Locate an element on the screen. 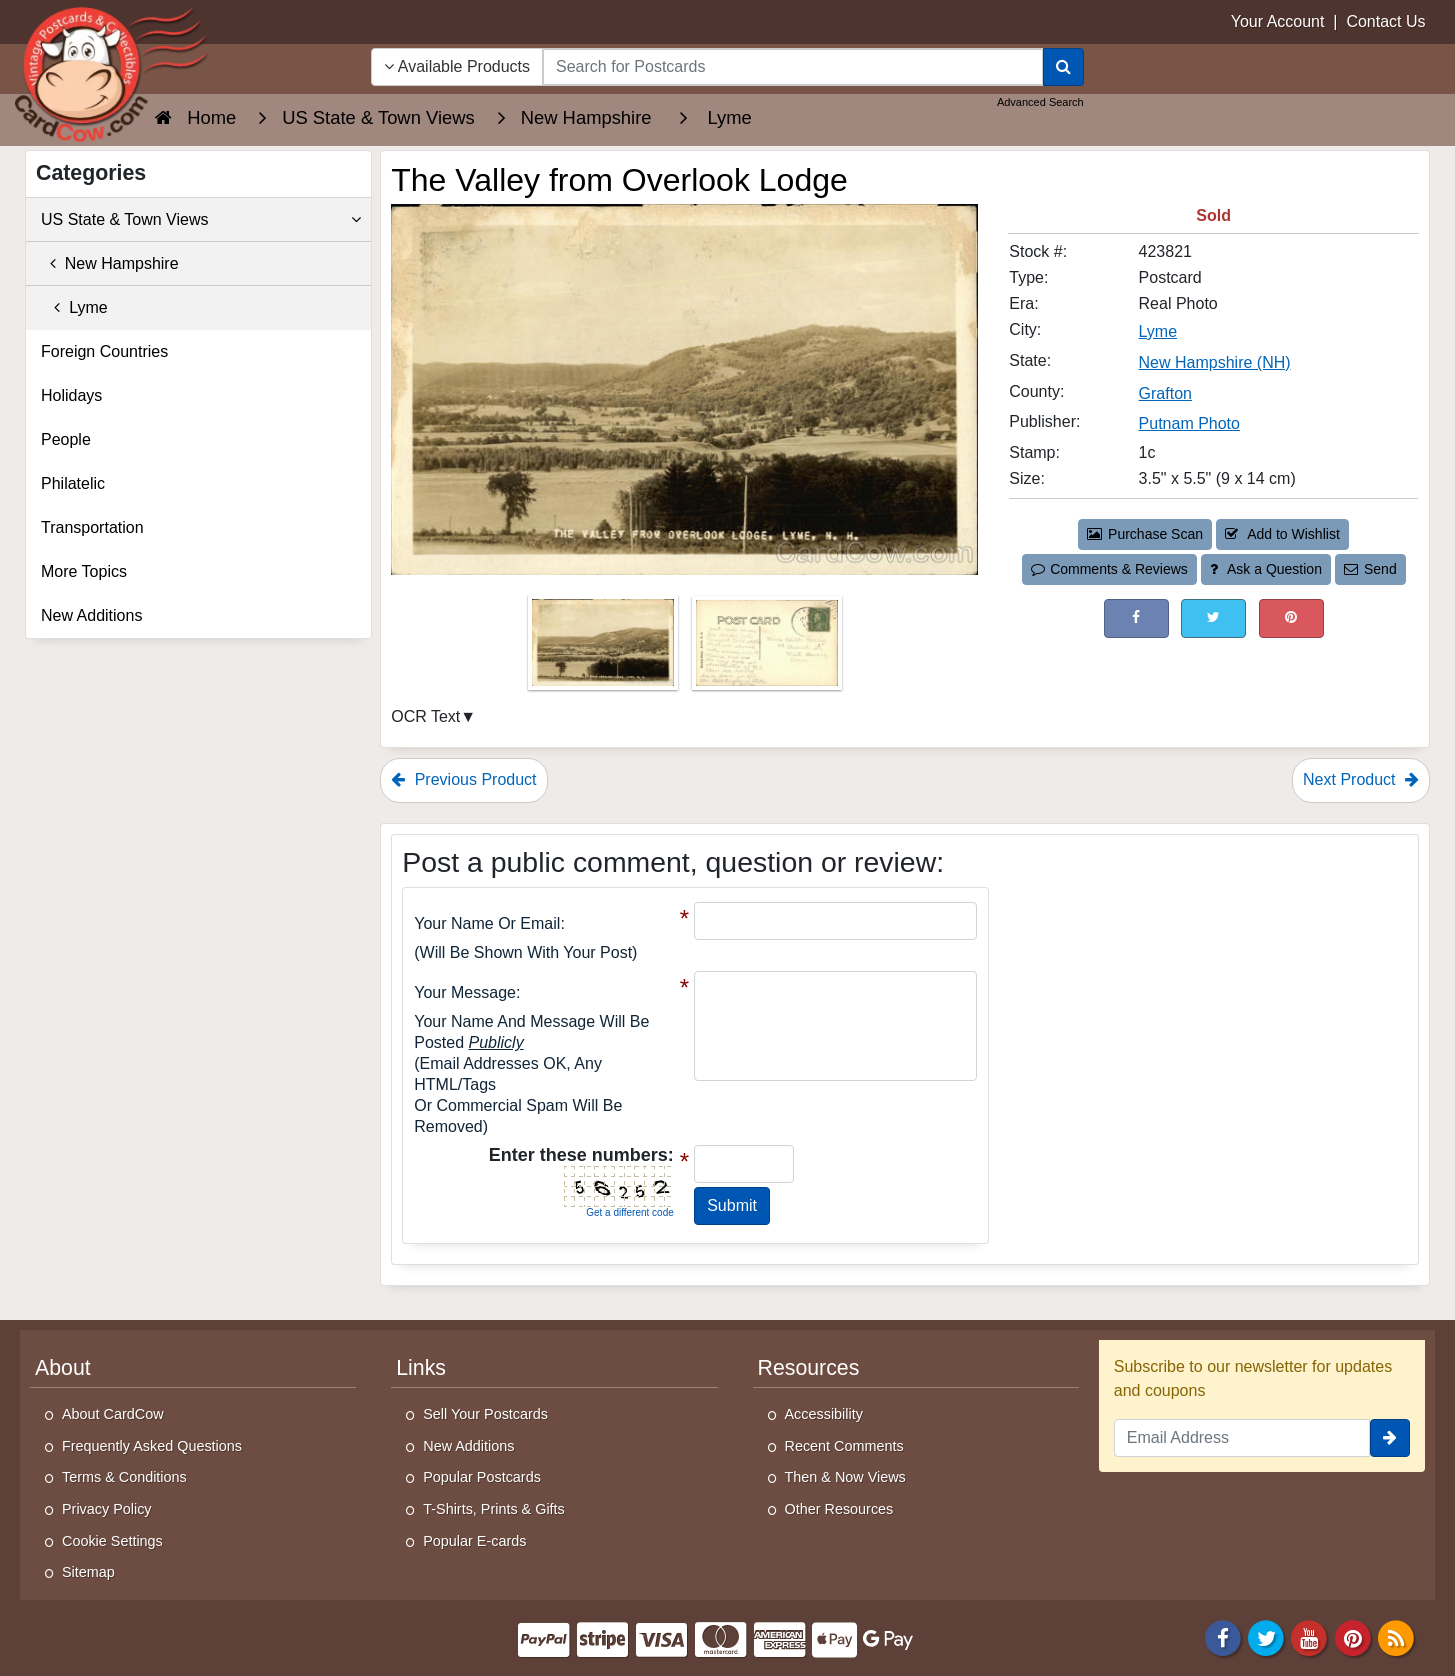 This screenshot has width=1455, height=1676. US State & Town Views is located at coordinates (201, 220).